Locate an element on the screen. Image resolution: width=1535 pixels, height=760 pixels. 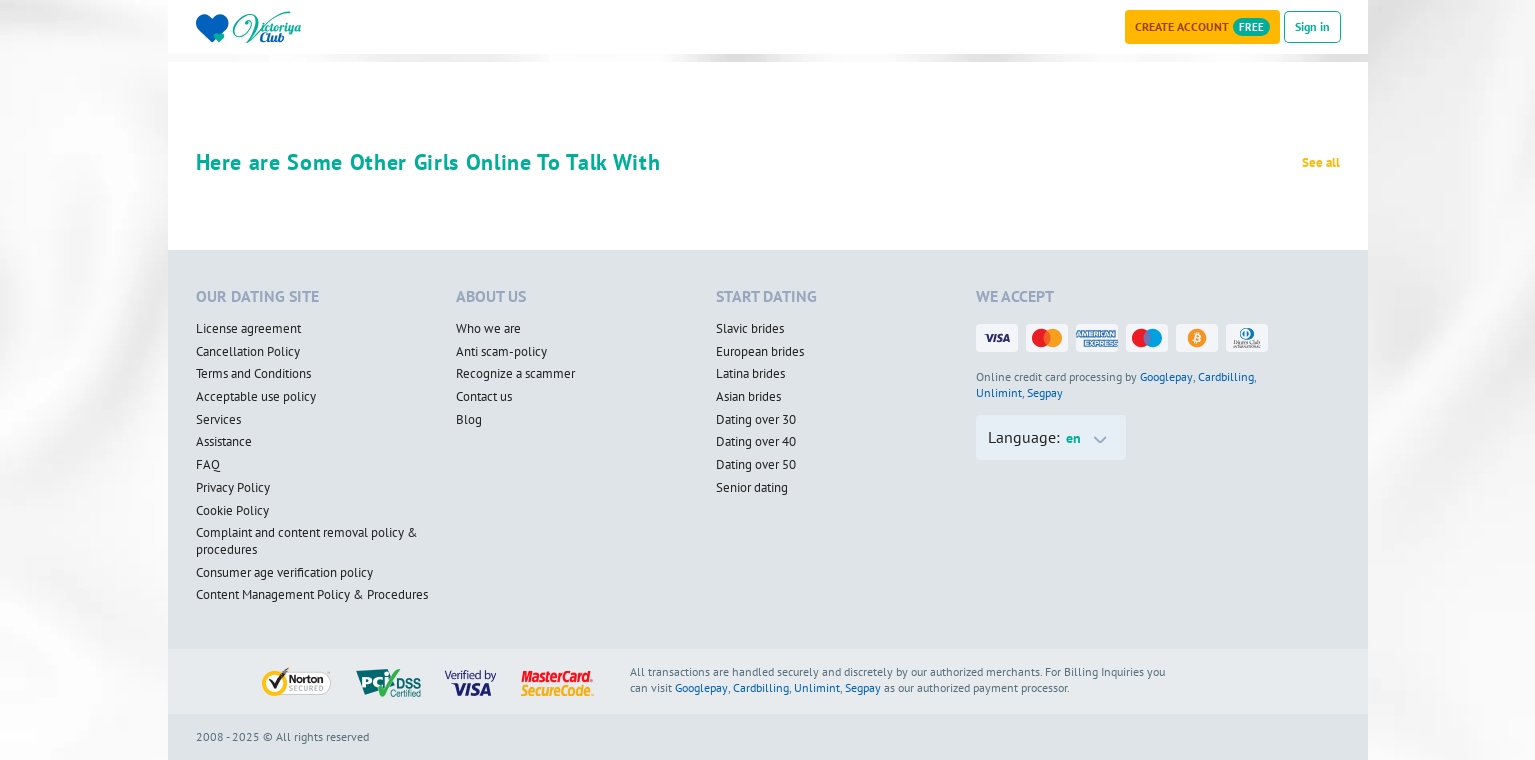
Slavic brides is located at coordinates (750, 329).